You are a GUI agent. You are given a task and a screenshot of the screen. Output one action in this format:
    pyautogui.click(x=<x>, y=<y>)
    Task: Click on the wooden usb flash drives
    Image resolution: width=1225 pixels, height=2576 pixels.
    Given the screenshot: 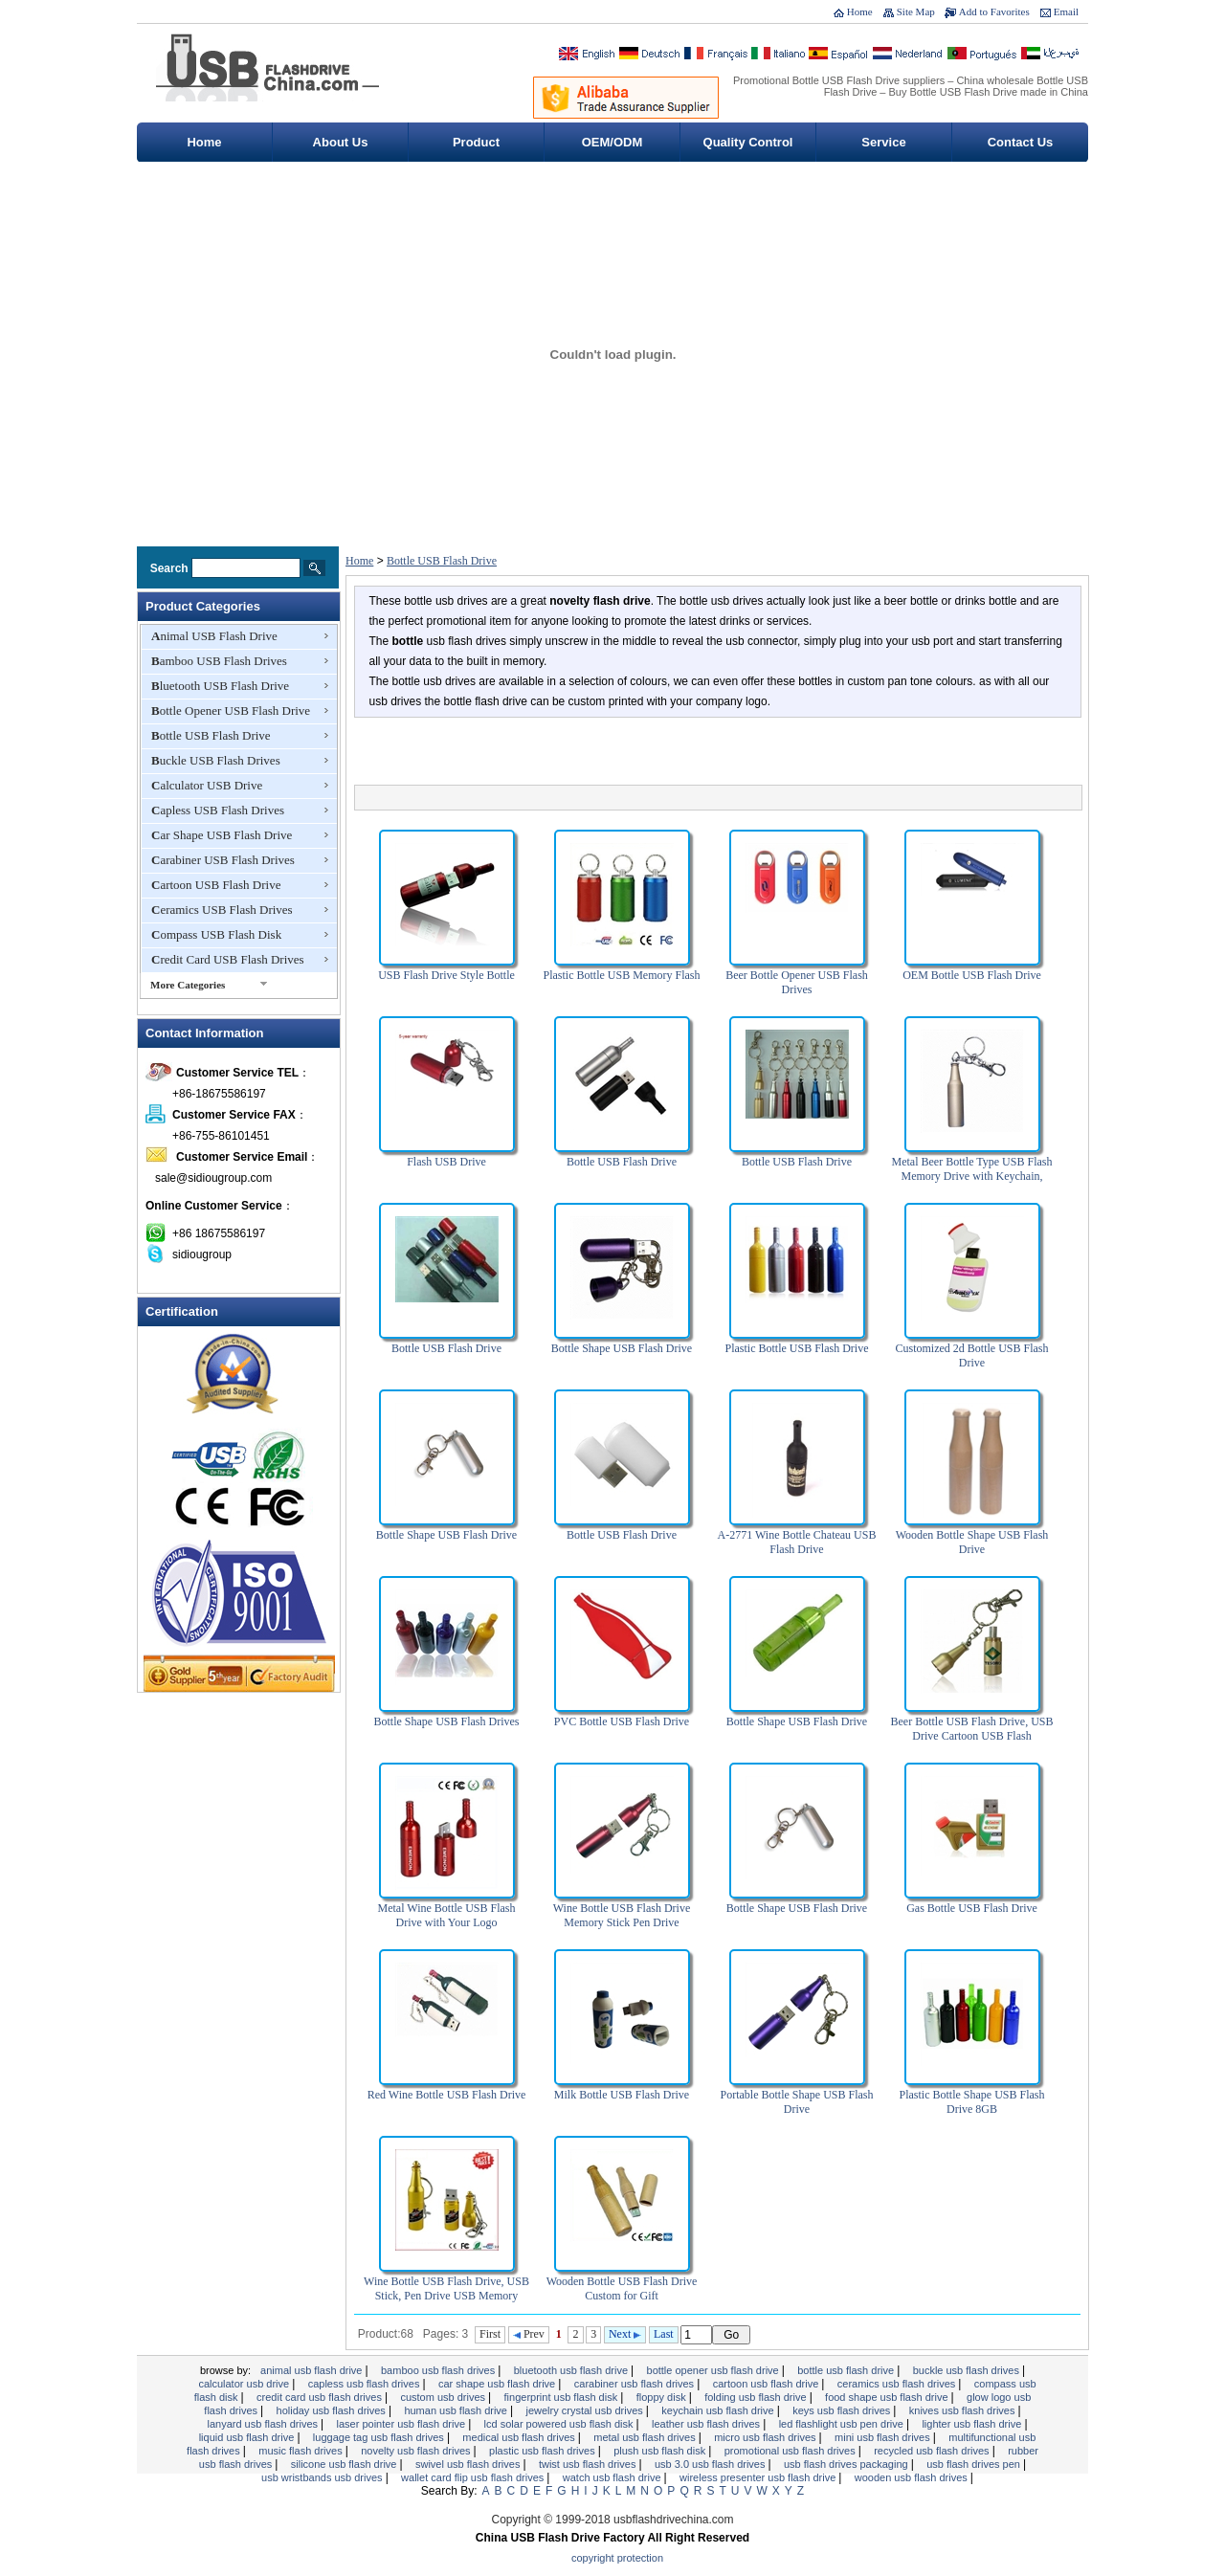 What is the action you would take?
    pyautogui.click(x=912, y=2477)
    